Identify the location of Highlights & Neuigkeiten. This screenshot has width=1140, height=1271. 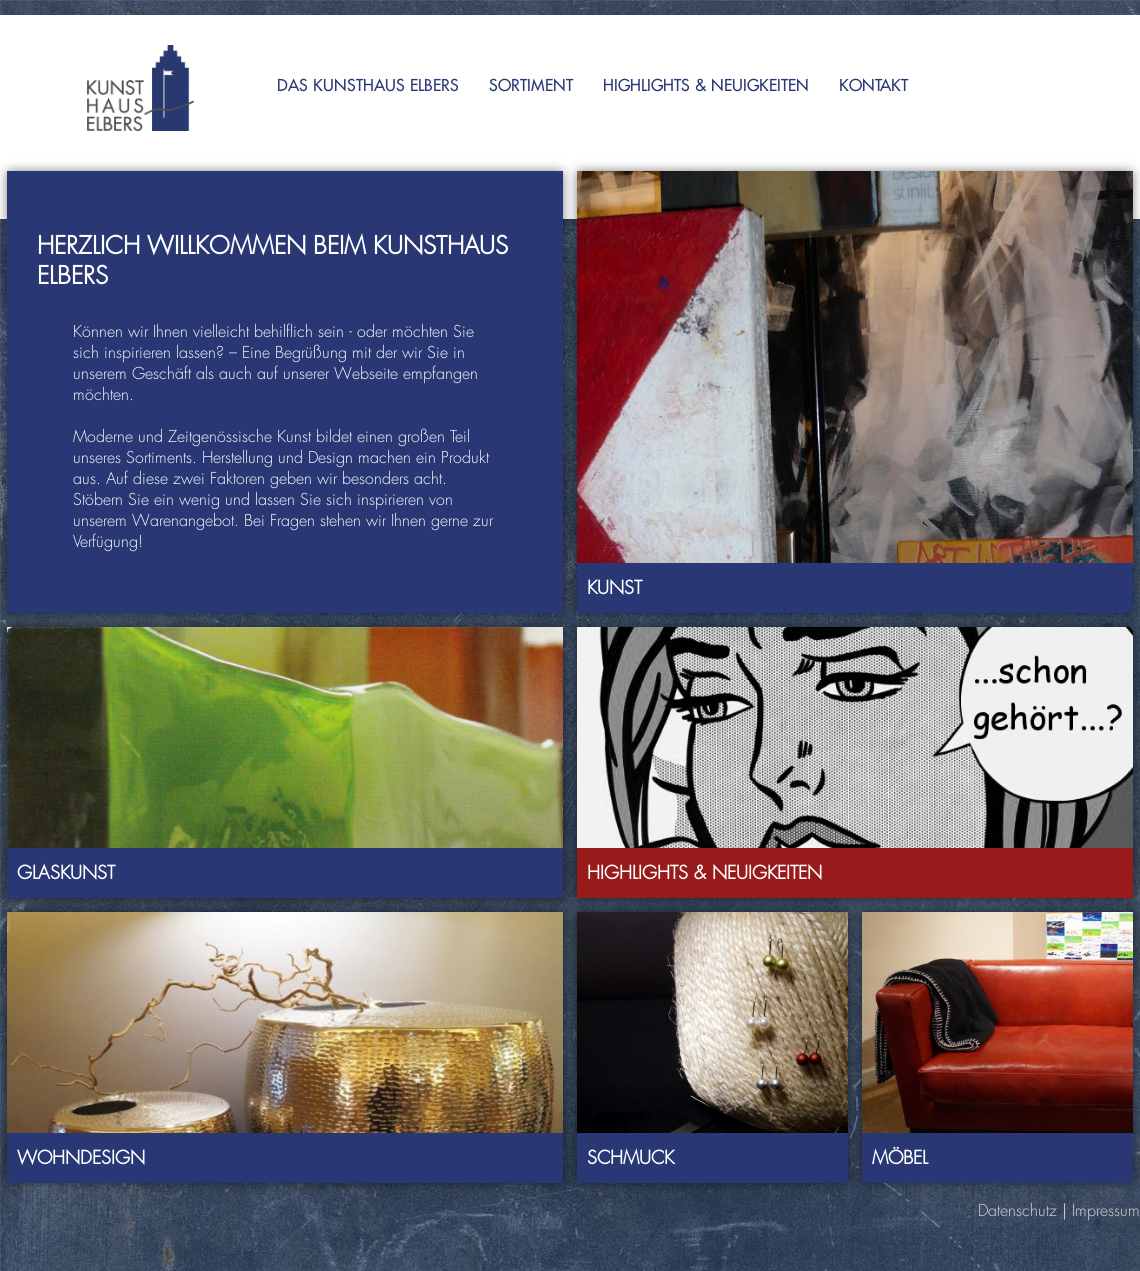
(706, 85).